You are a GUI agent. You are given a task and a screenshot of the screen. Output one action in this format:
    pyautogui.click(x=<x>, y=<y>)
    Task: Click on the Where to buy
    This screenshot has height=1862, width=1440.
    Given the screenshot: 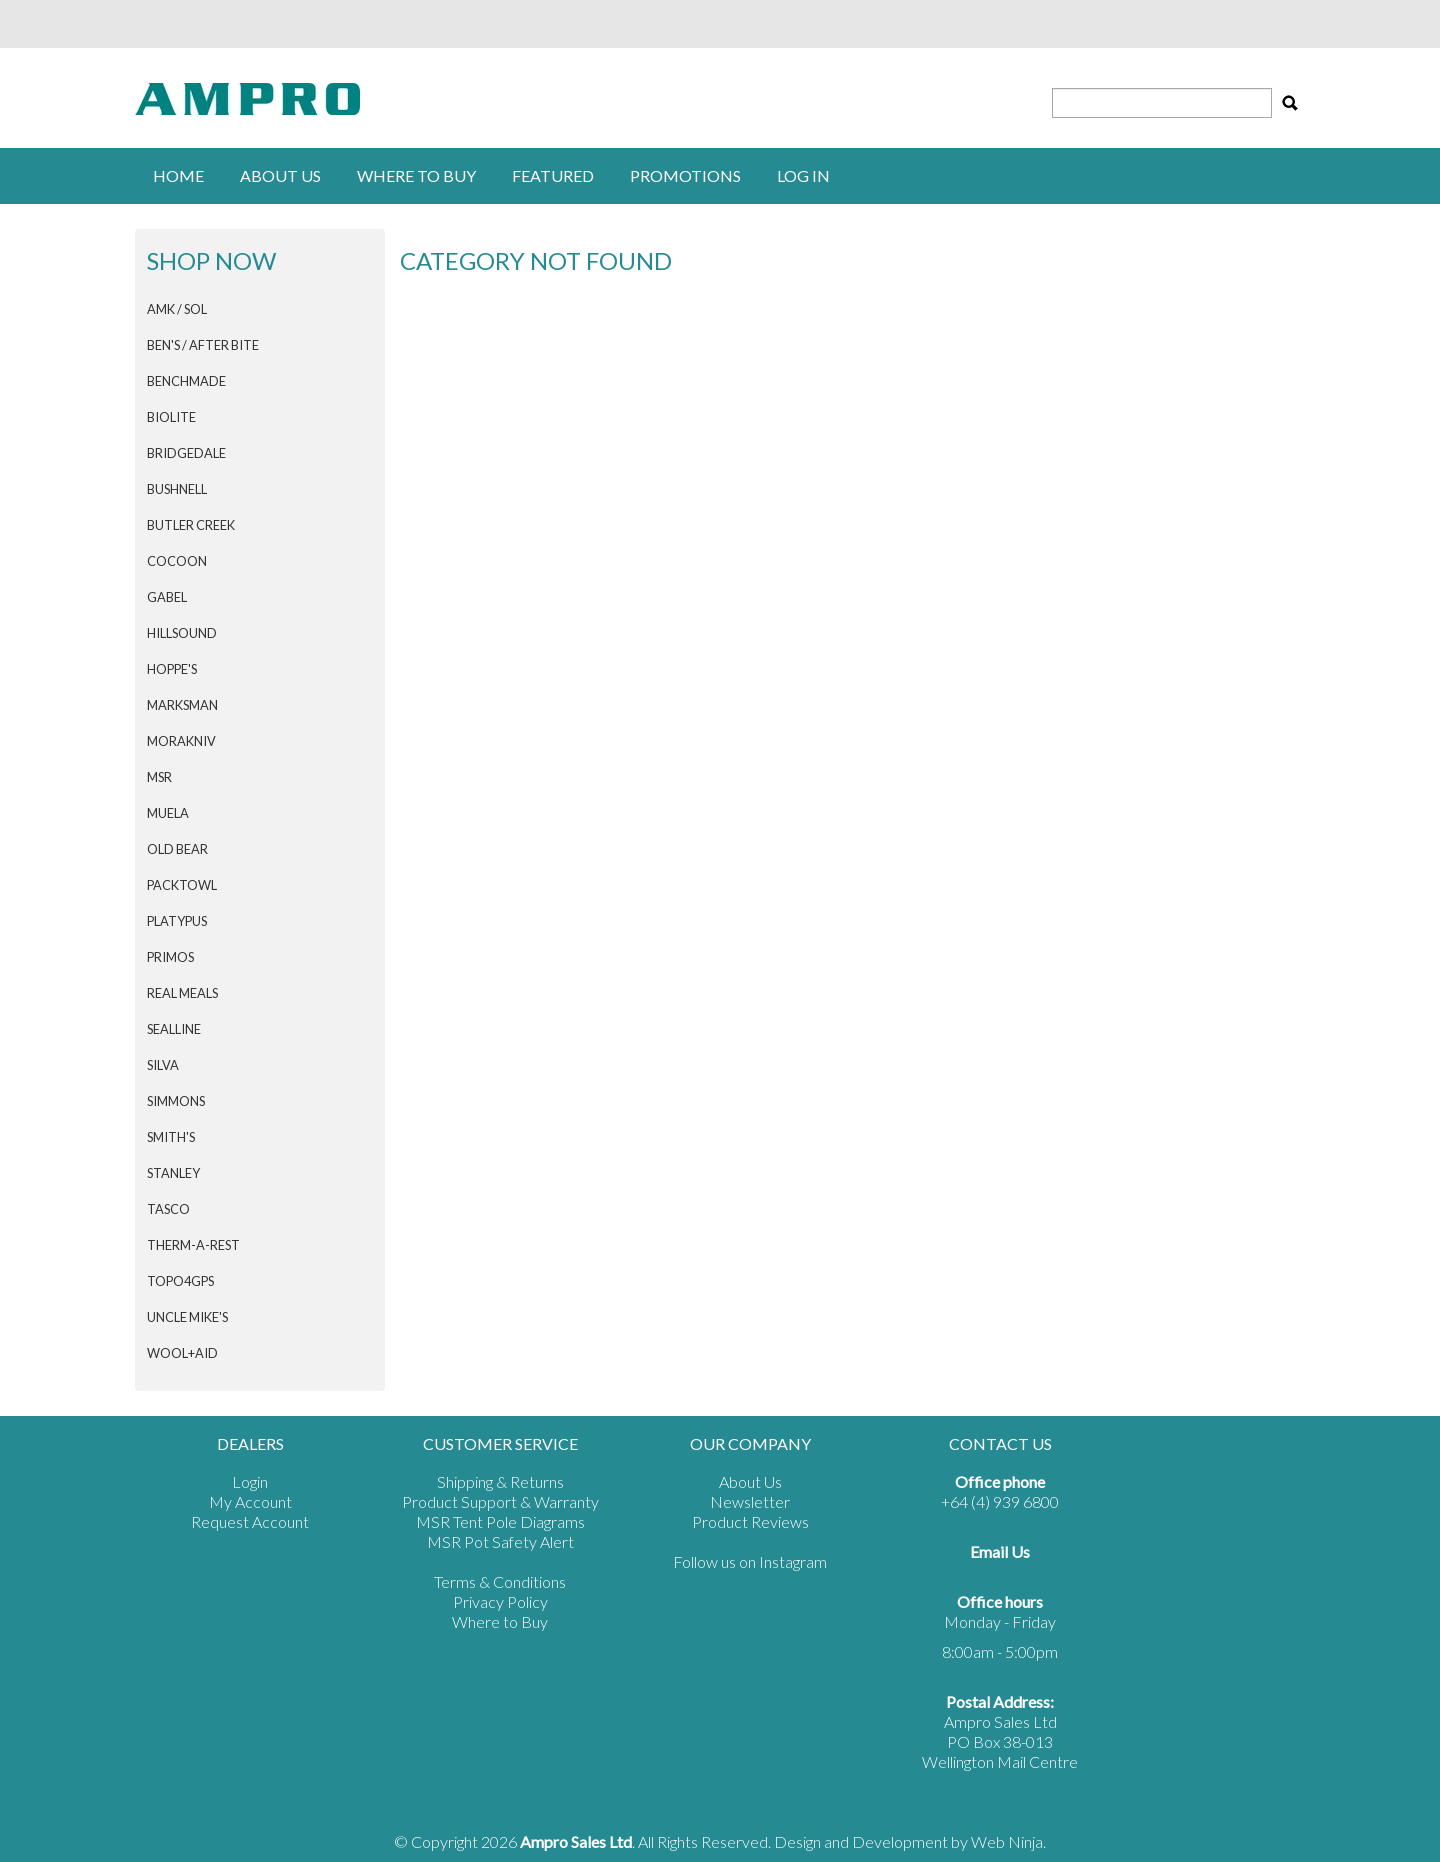 What is the action you would take?
    pyautogui.click(x=416, y=175)
    